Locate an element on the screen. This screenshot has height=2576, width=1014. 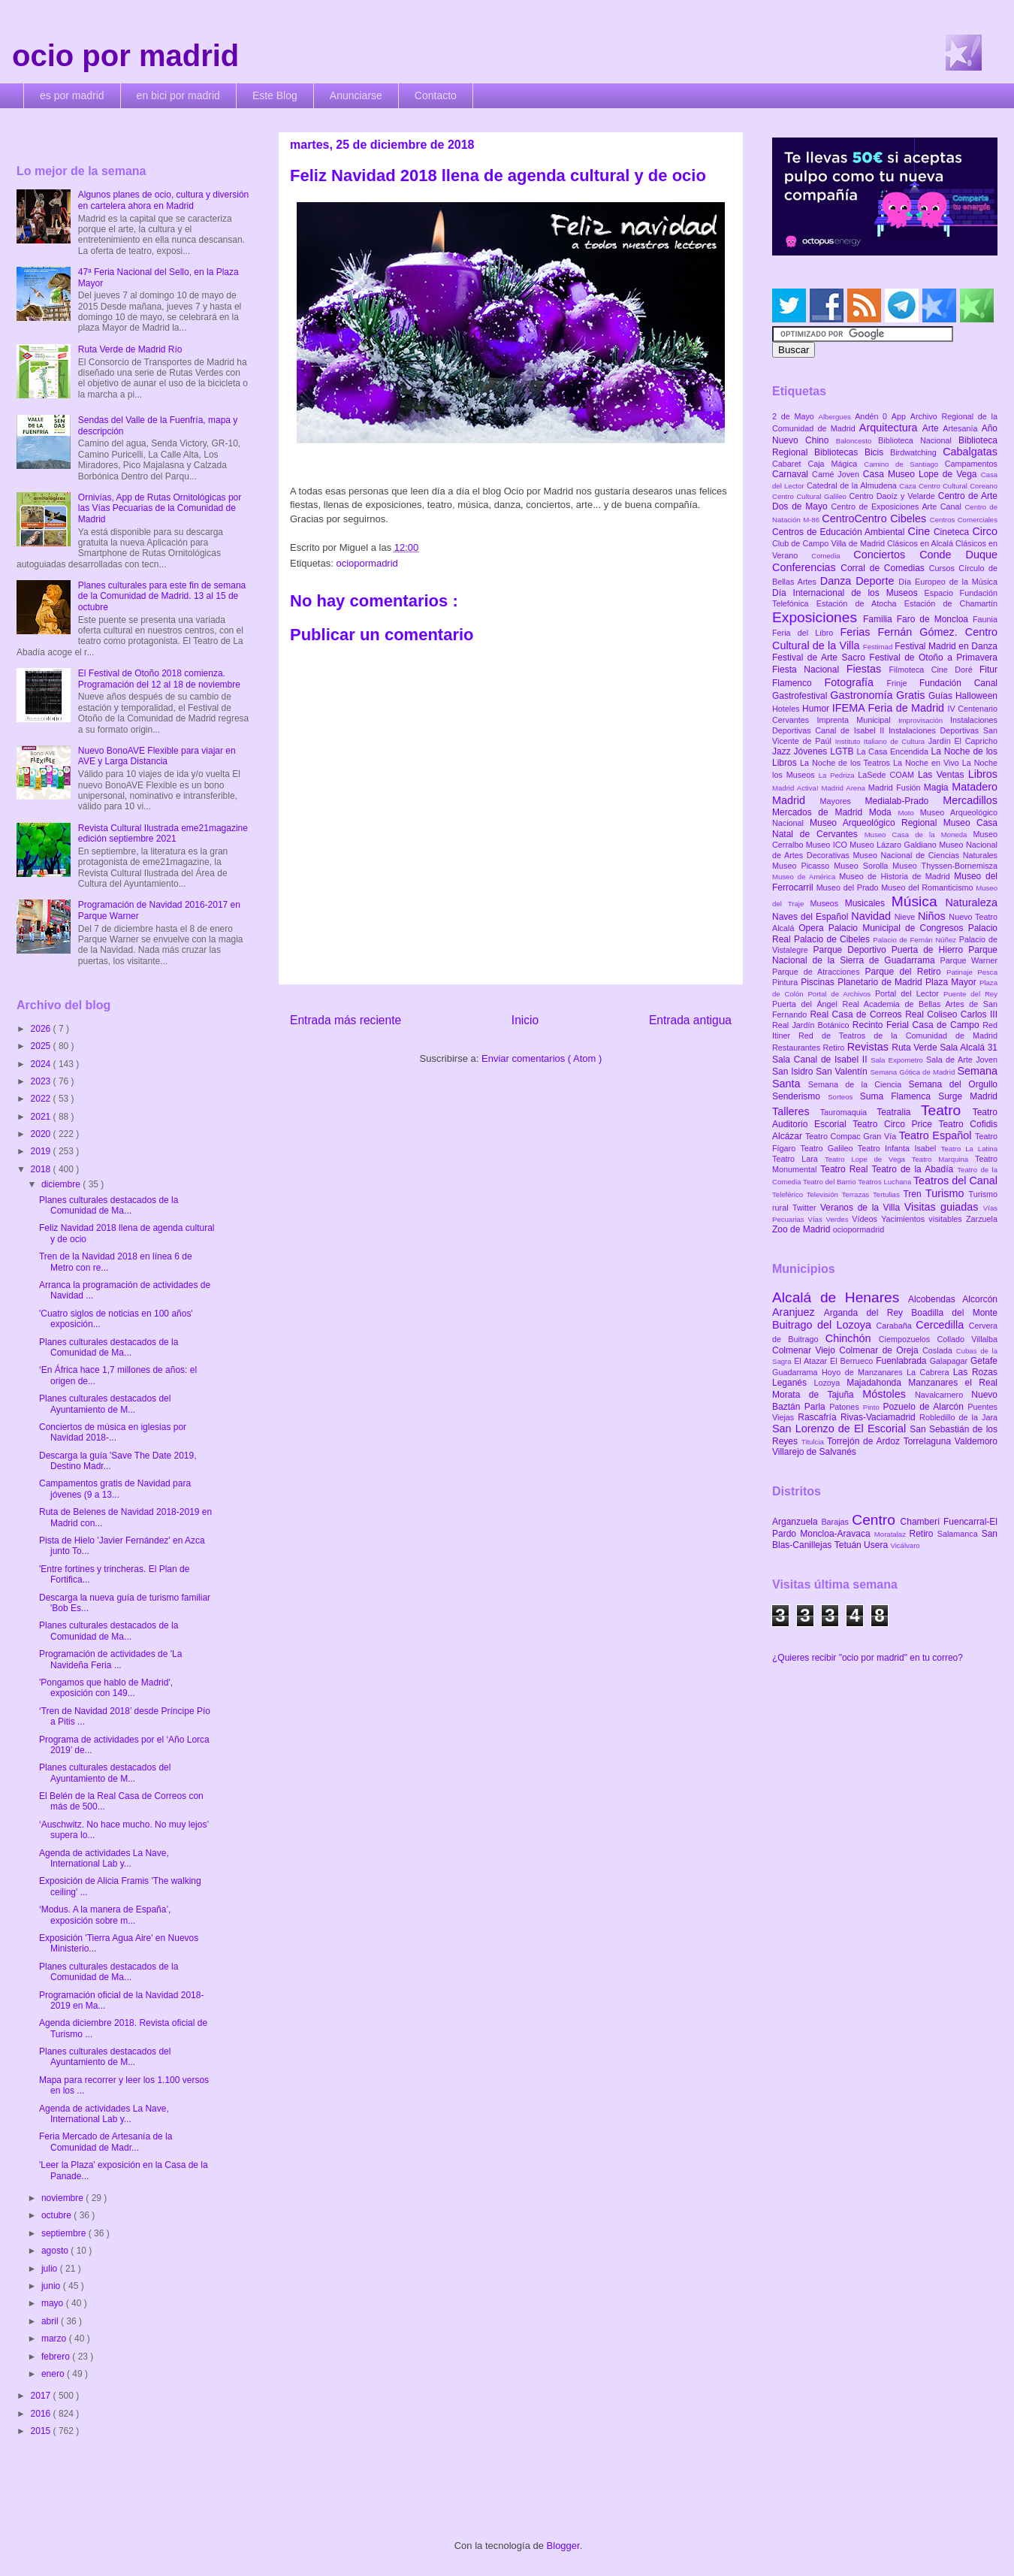
Teatro Galileo is located at coordinates (829, 1148).